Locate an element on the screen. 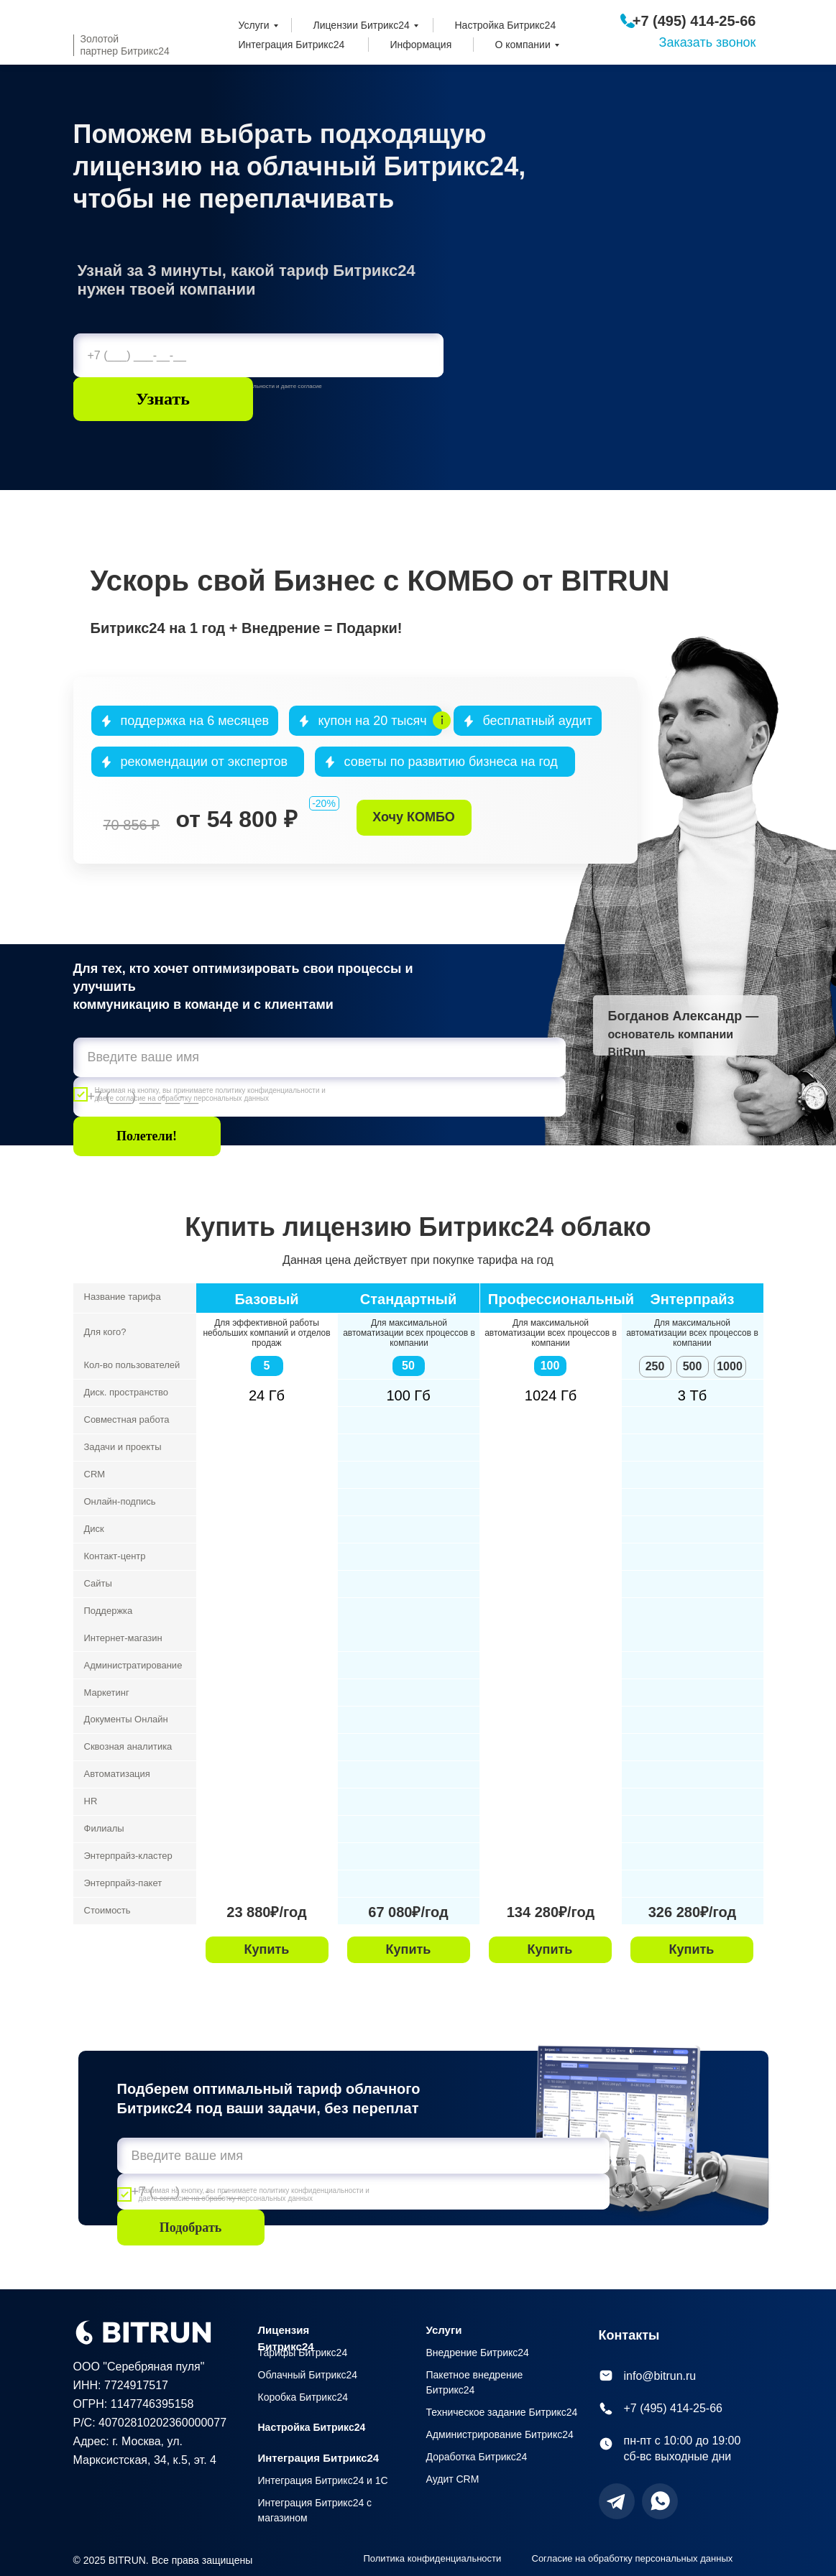  Заказать звонок [button] is located at coordinates (707, 42).